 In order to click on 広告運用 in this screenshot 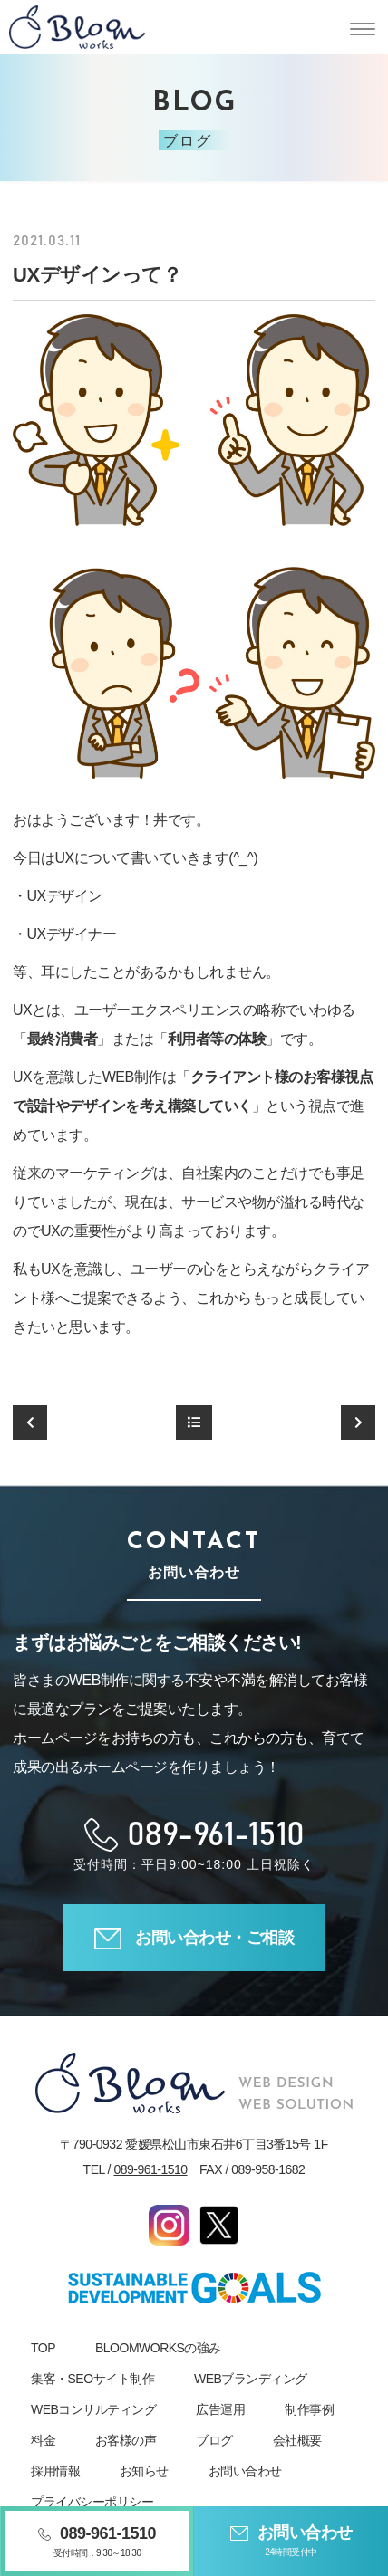, I will do `click(220, 2409)`.